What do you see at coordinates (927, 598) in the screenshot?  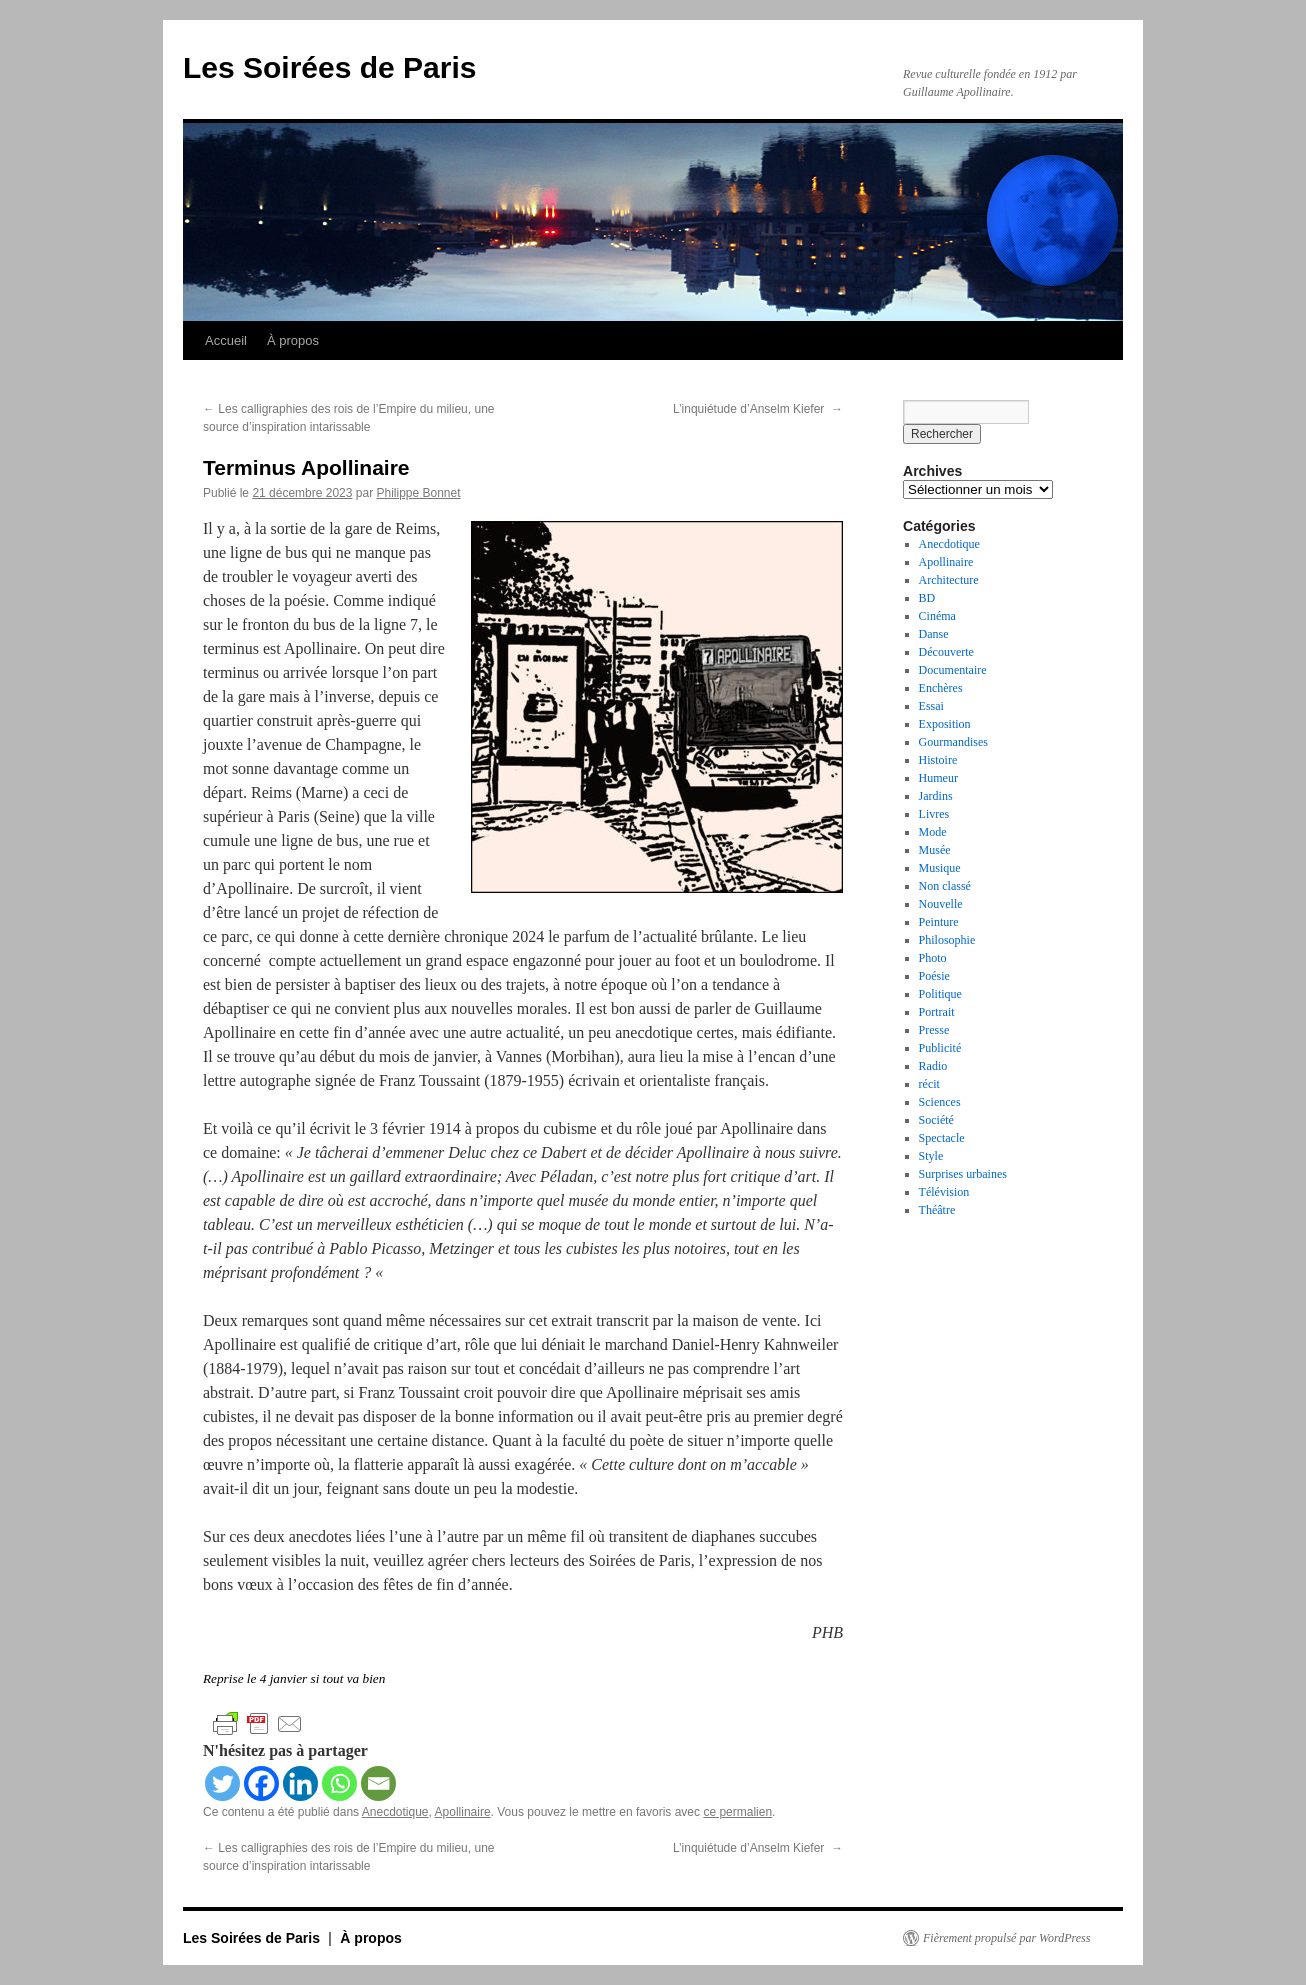 I see `BD` at bounding box center [927, 598].